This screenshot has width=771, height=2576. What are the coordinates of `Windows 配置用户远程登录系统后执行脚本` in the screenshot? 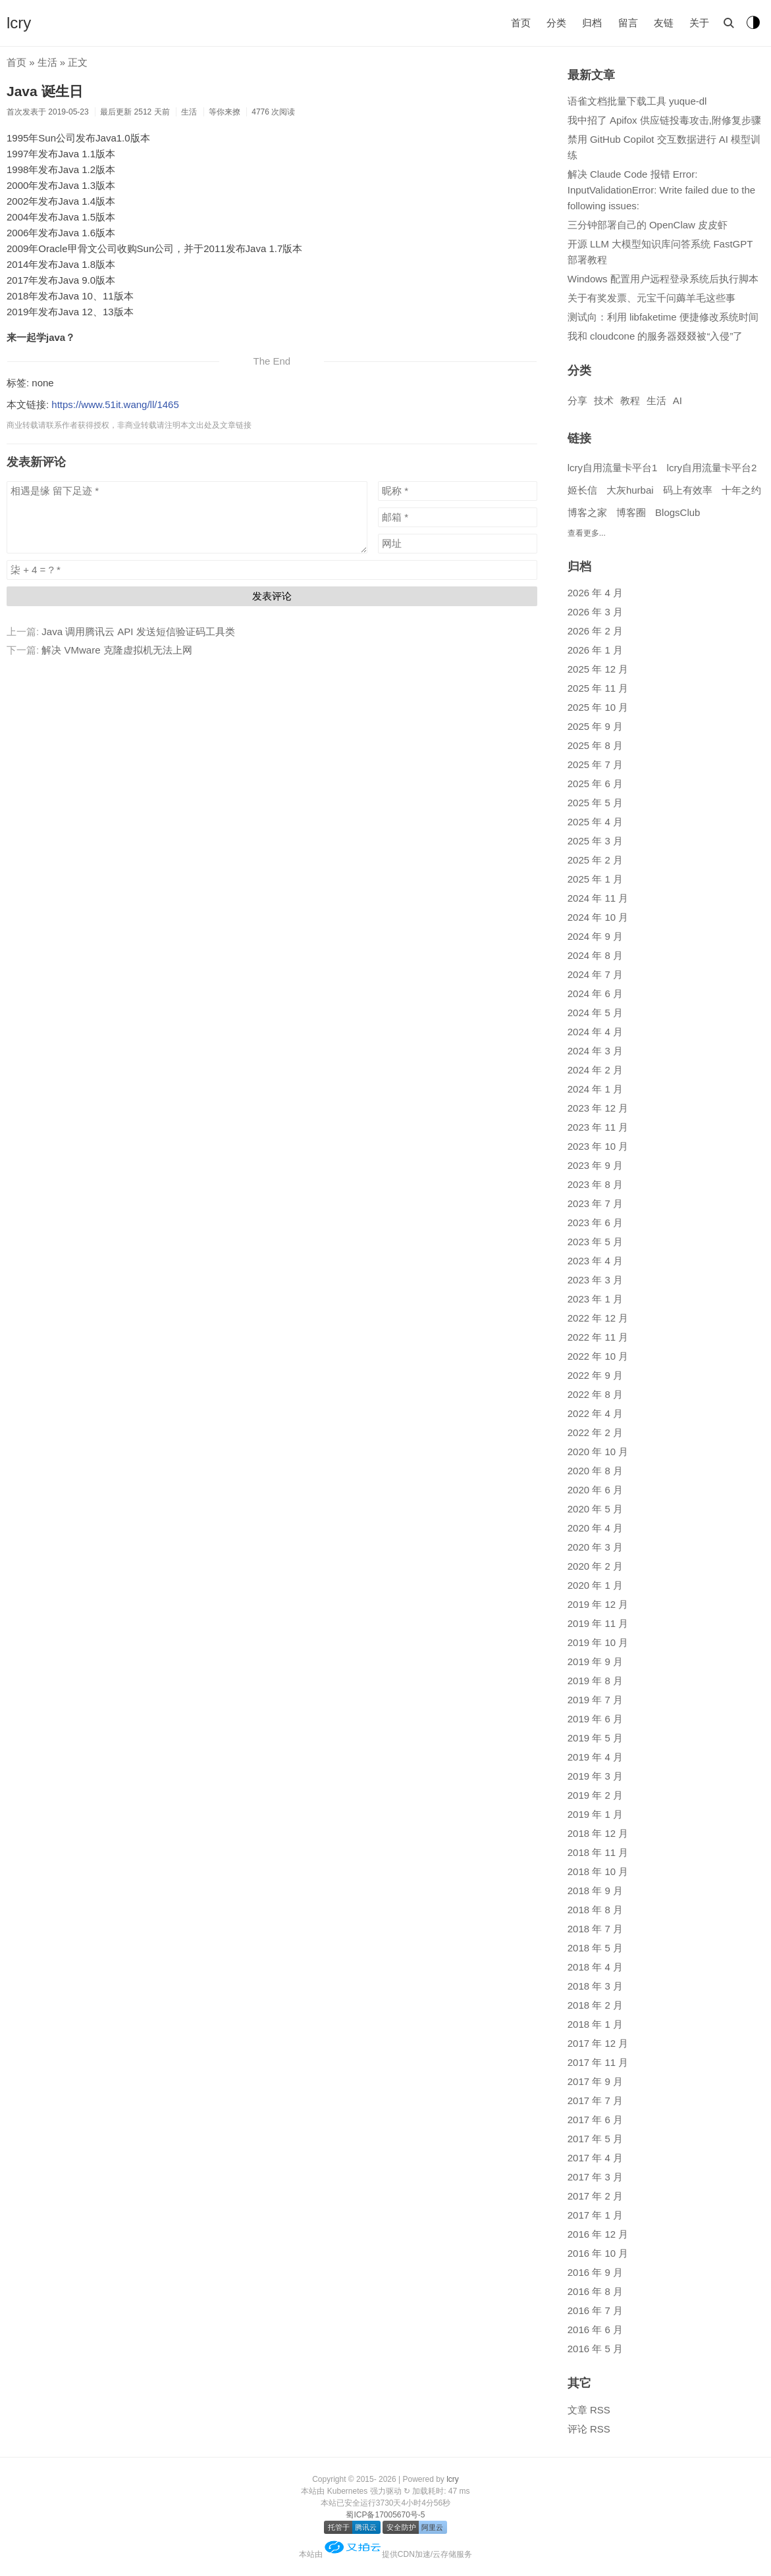 It's located at (663, 278).